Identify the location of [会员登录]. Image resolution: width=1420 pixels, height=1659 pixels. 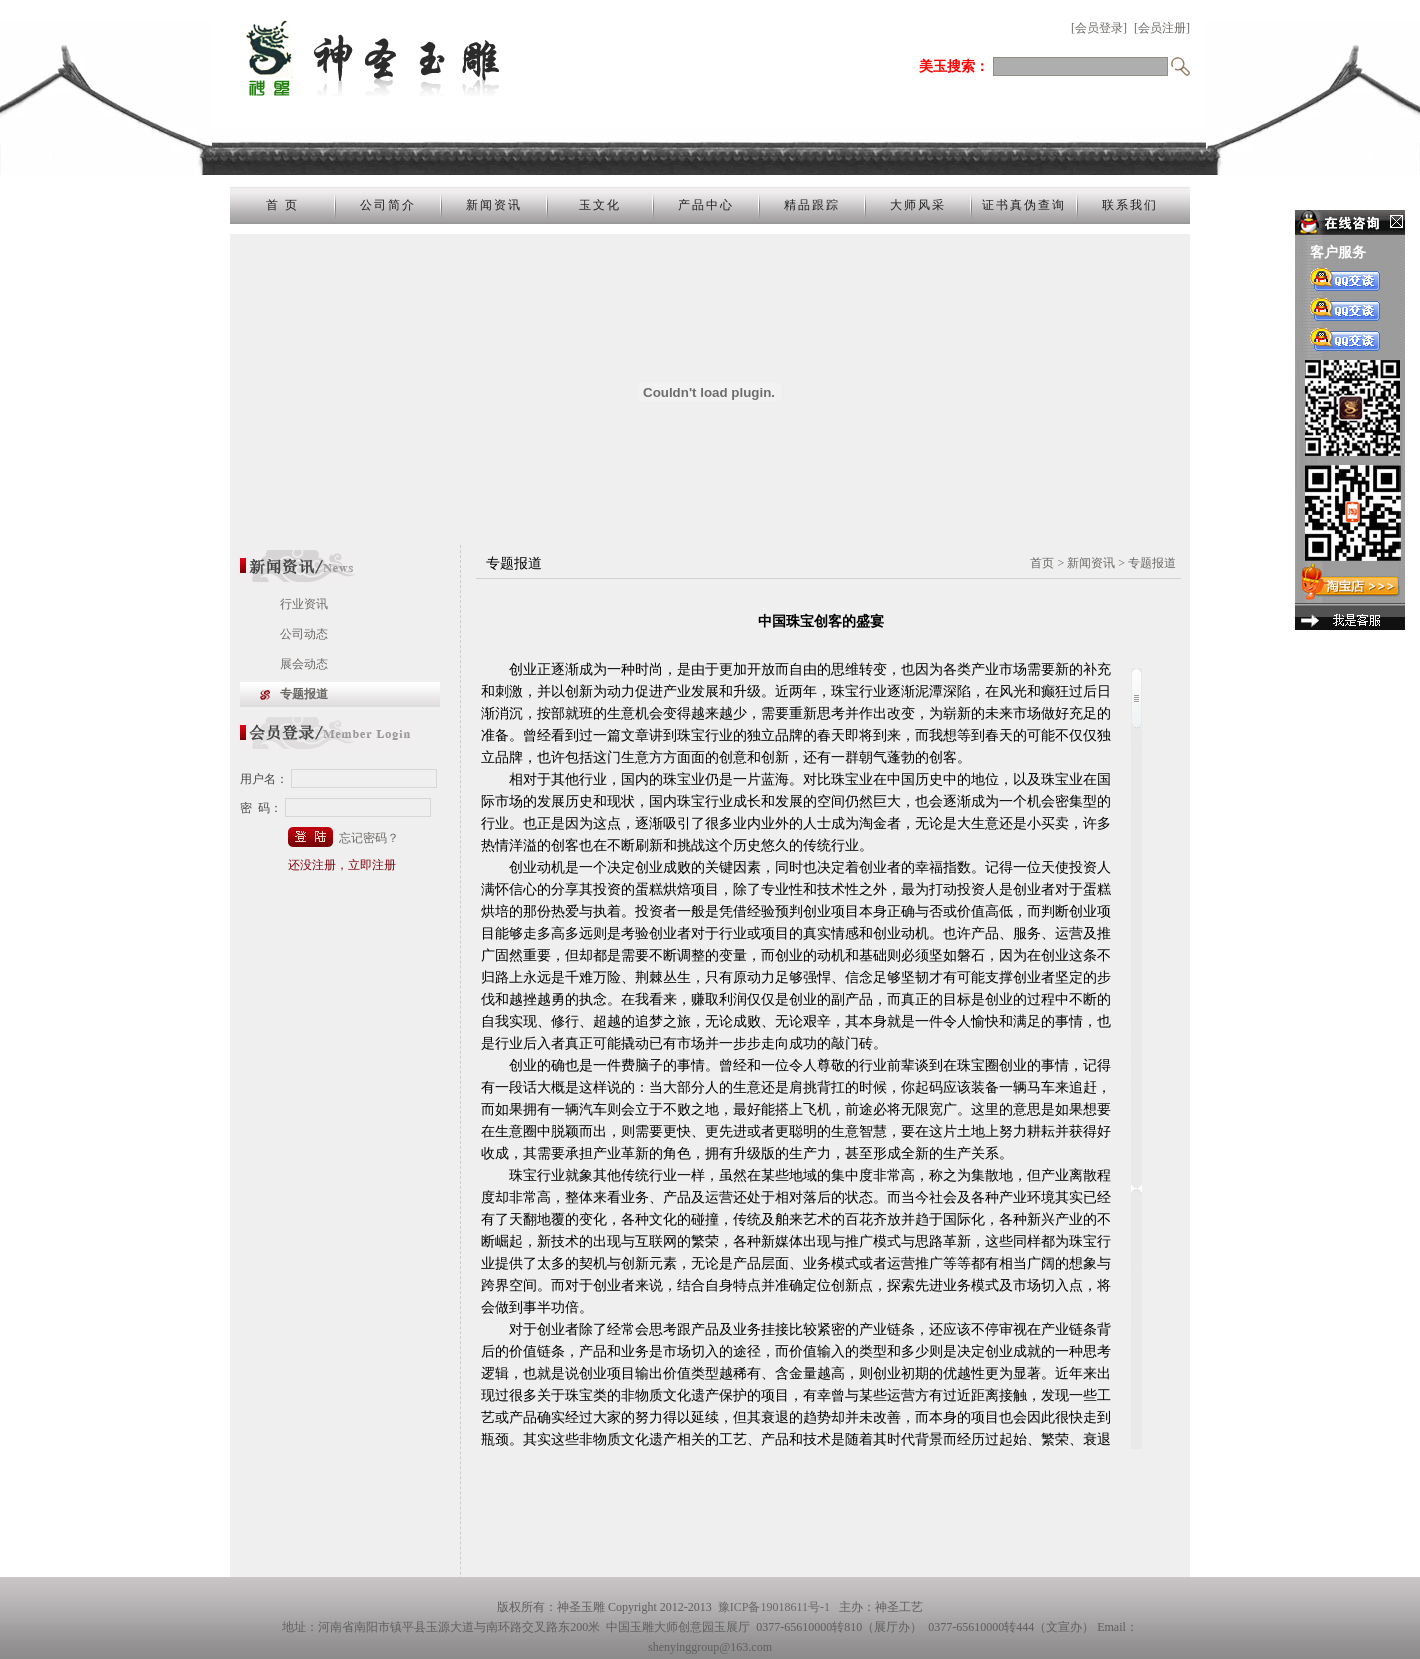
(1099, 28).